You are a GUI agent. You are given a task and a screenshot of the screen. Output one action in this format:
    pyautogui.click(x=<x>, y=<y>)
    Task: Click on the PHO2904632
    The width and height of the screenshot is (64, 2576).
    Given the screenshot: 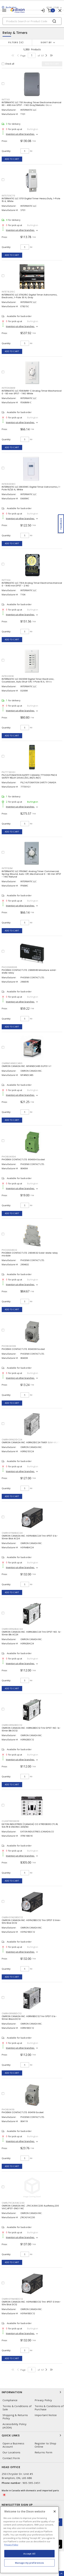 What is the action you would take?
    pyautogui.click(x=9, y=1250)
    